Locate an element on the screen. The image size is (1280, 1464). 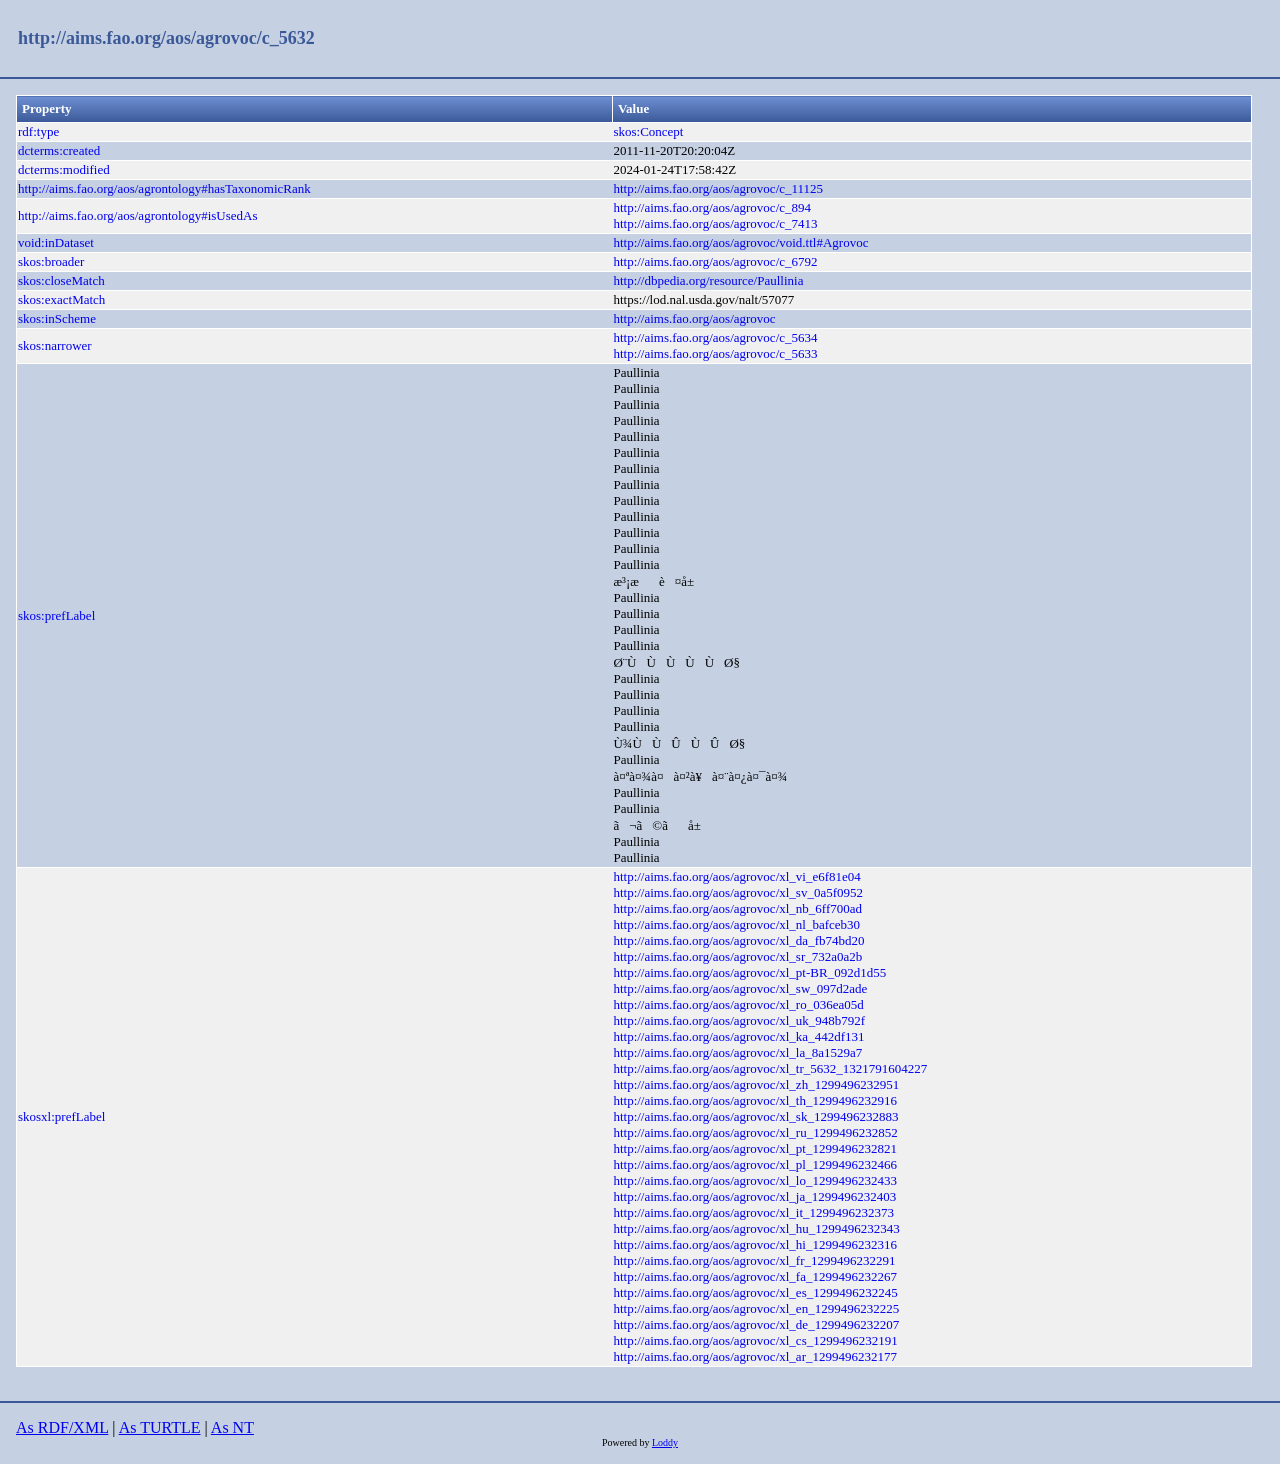
http://aims.fao.org/aos/agrovoc/xl_it_1299496232373 is located at coordinates (753, 1212).